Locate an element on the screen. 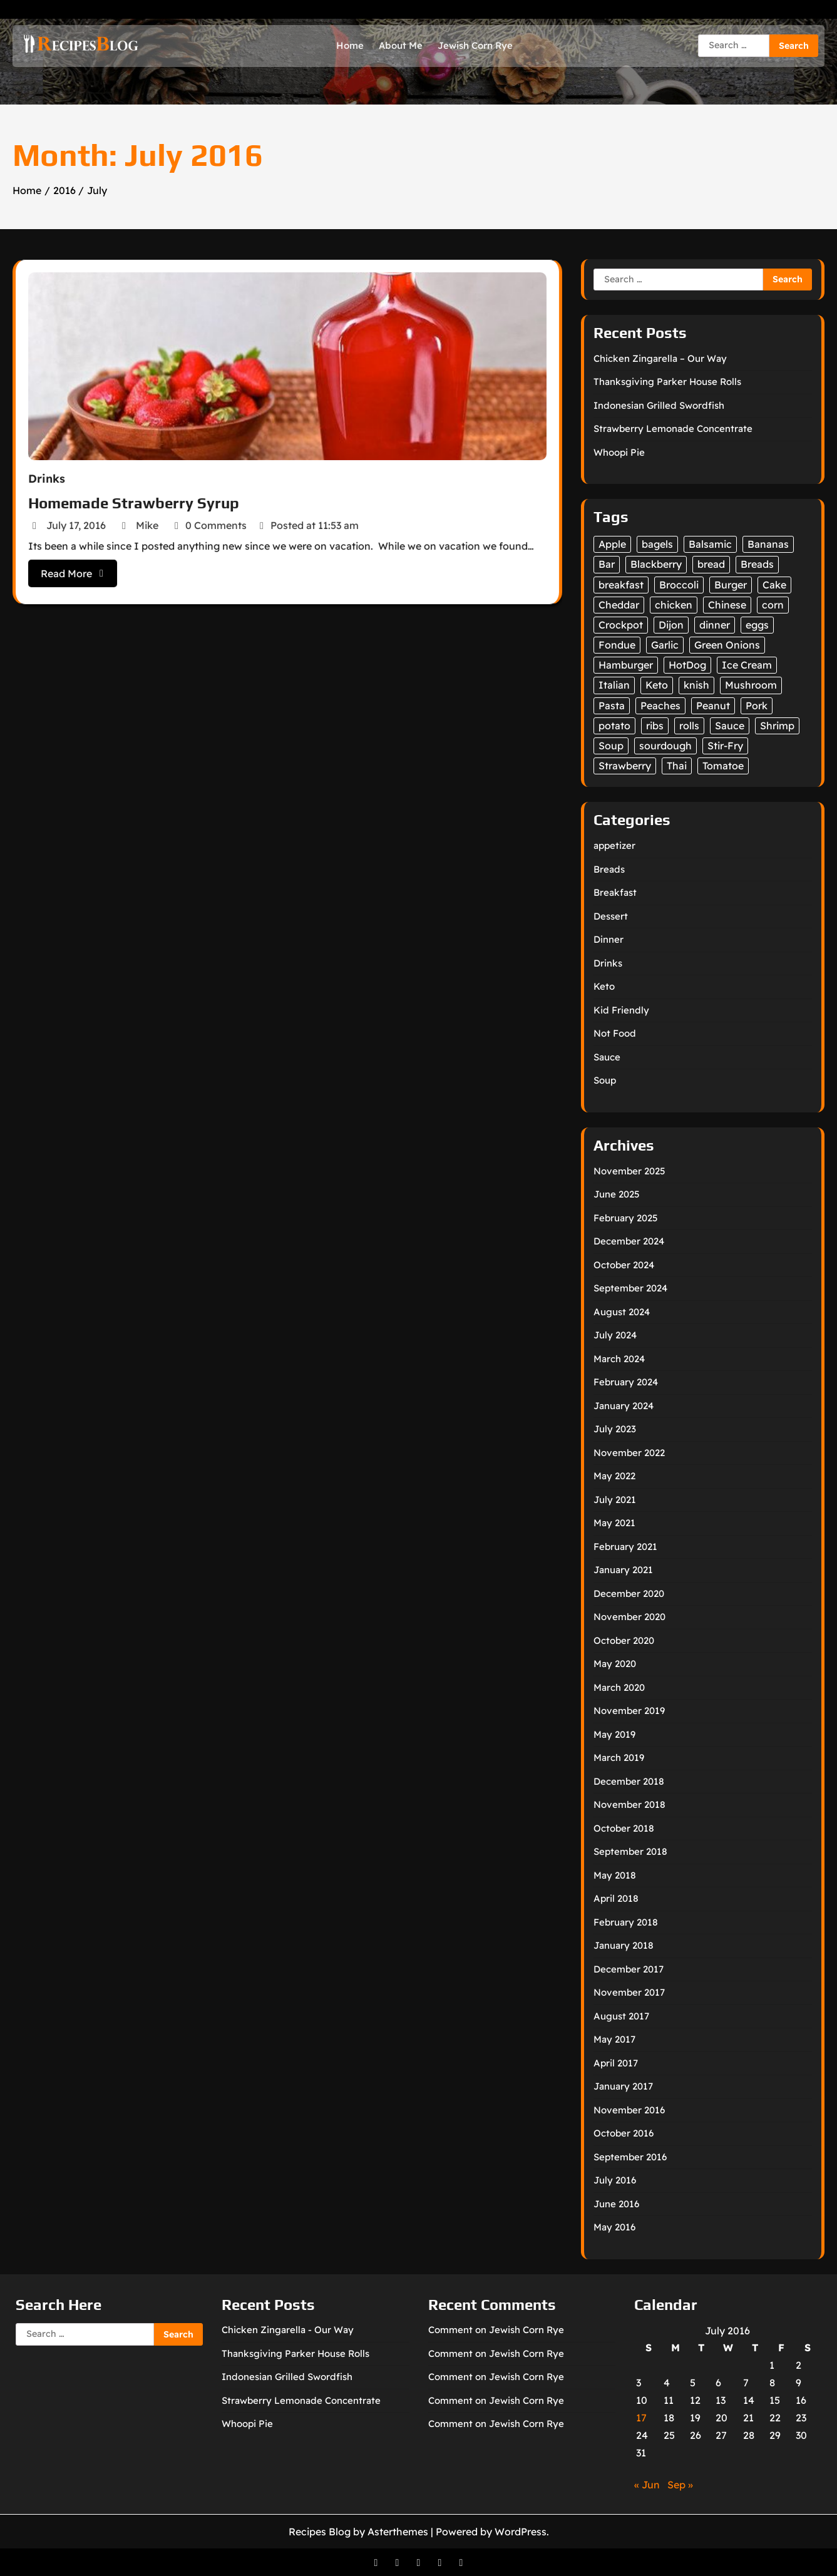 The height and width of the screenshot is (2576, 837). Dijon [Dijon (1 item)] is located at coordinates (671, 624).